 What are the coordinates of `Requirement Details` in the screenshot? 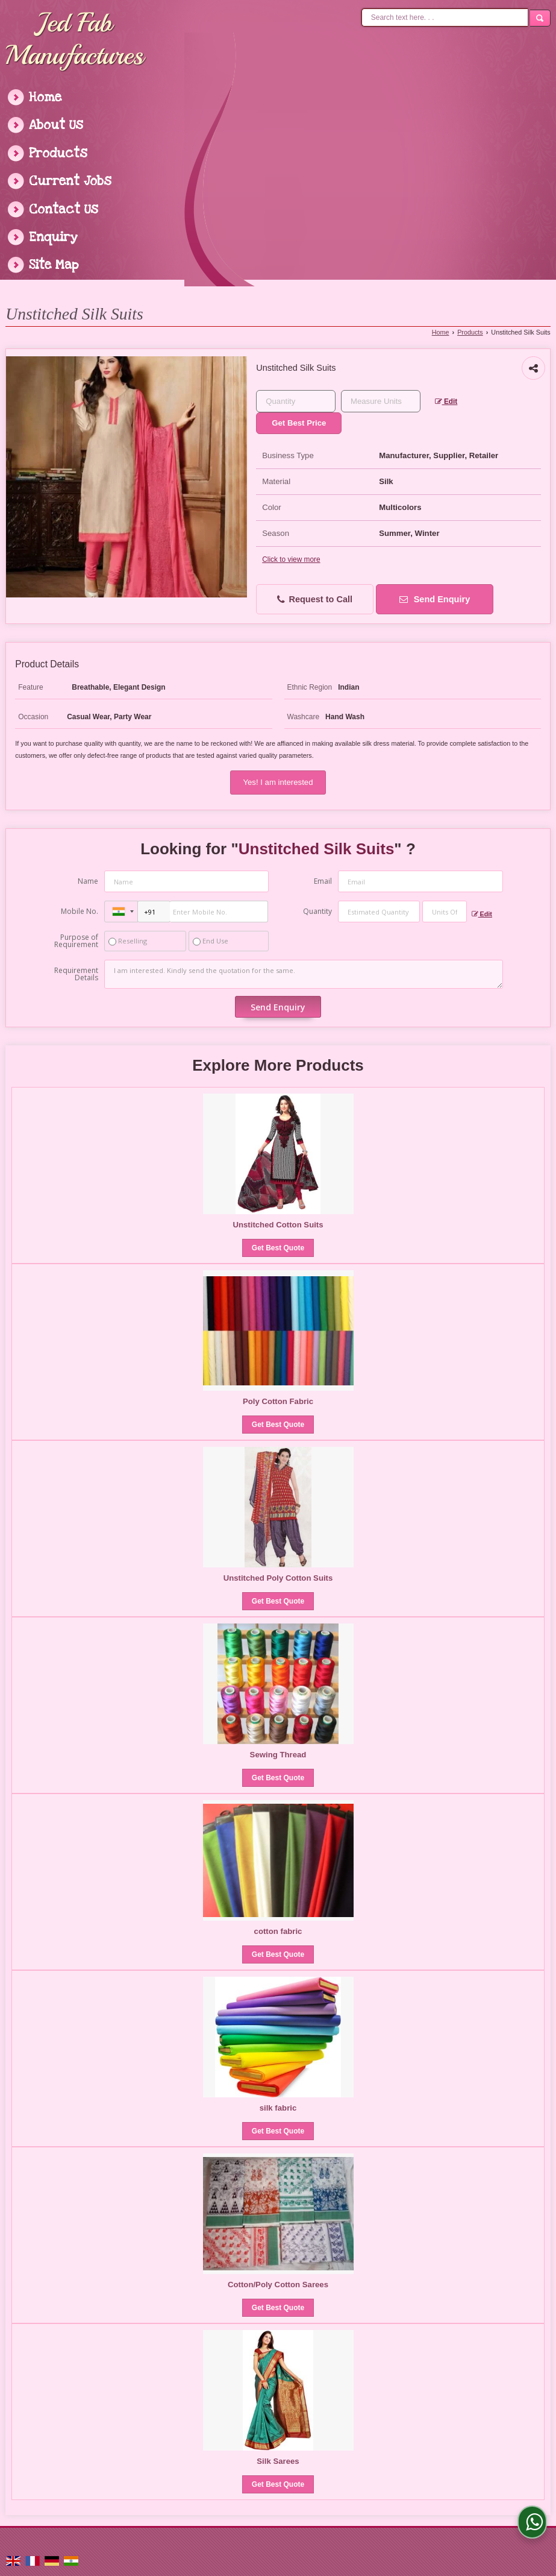 It's located at (76, 974).